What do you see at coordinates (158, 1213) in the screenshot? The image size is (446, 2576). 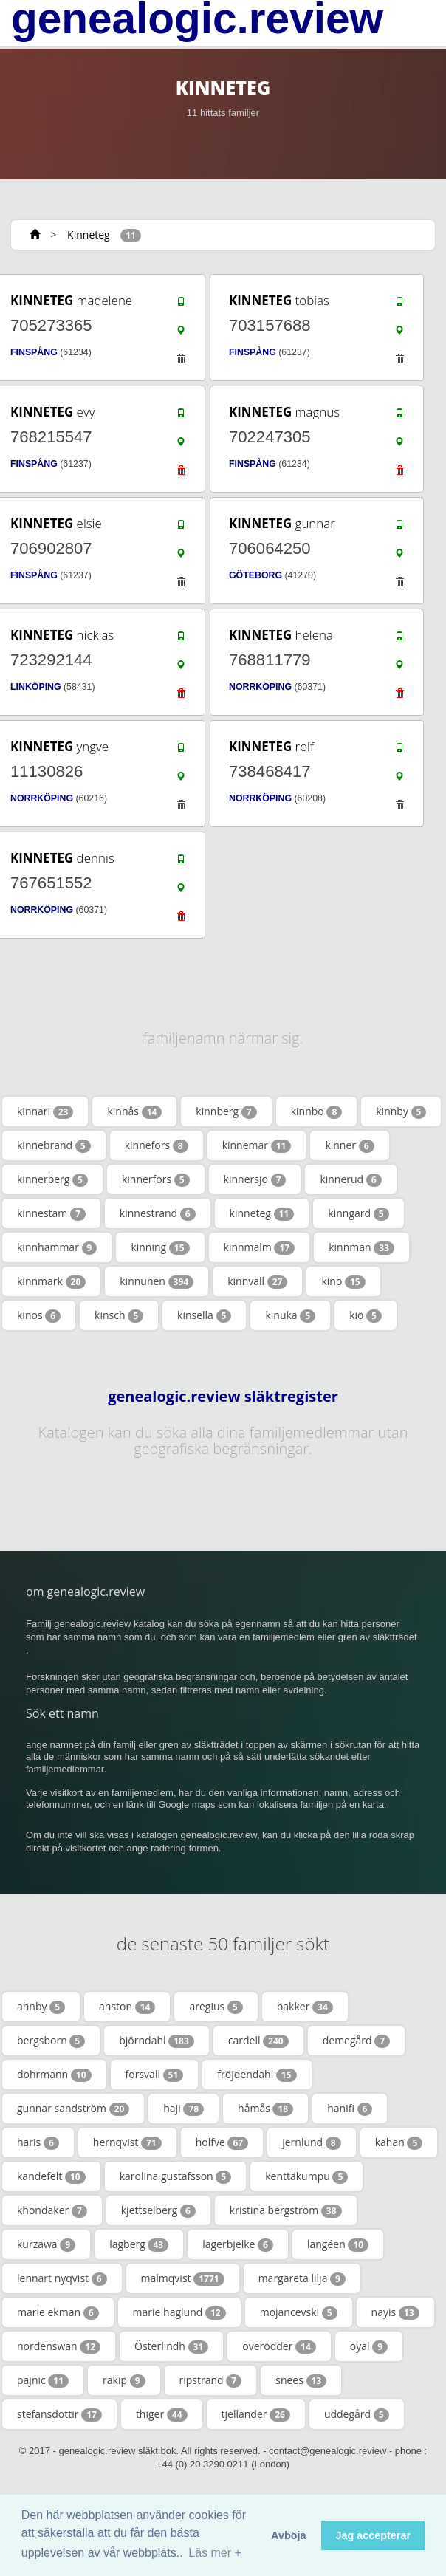 I see `kinnestrand` at bounding box center [158, 1213].